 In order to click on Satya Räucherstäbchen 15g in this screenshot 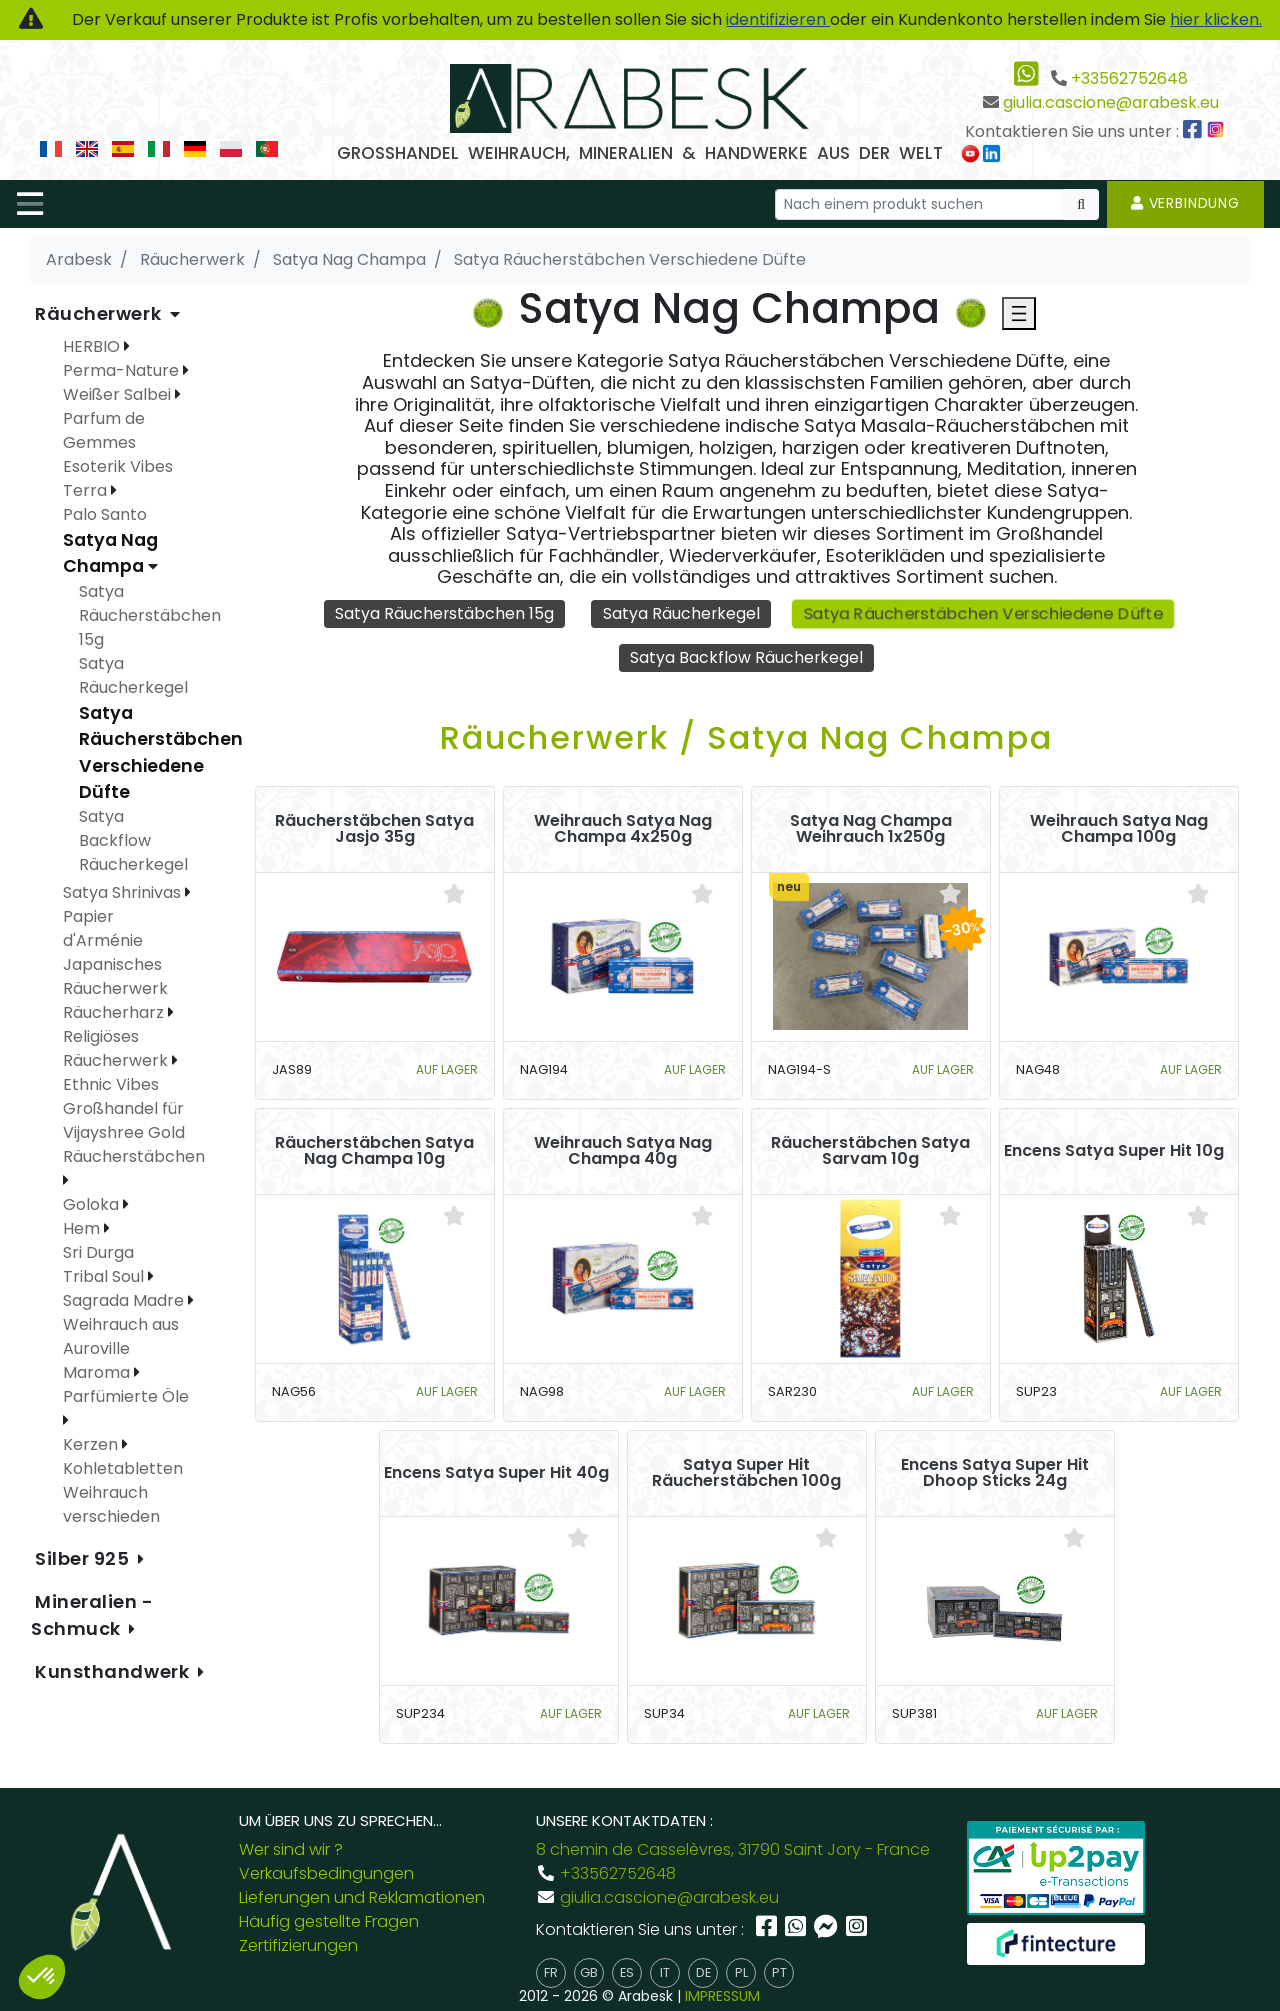, I will do `click(443, 613)`.